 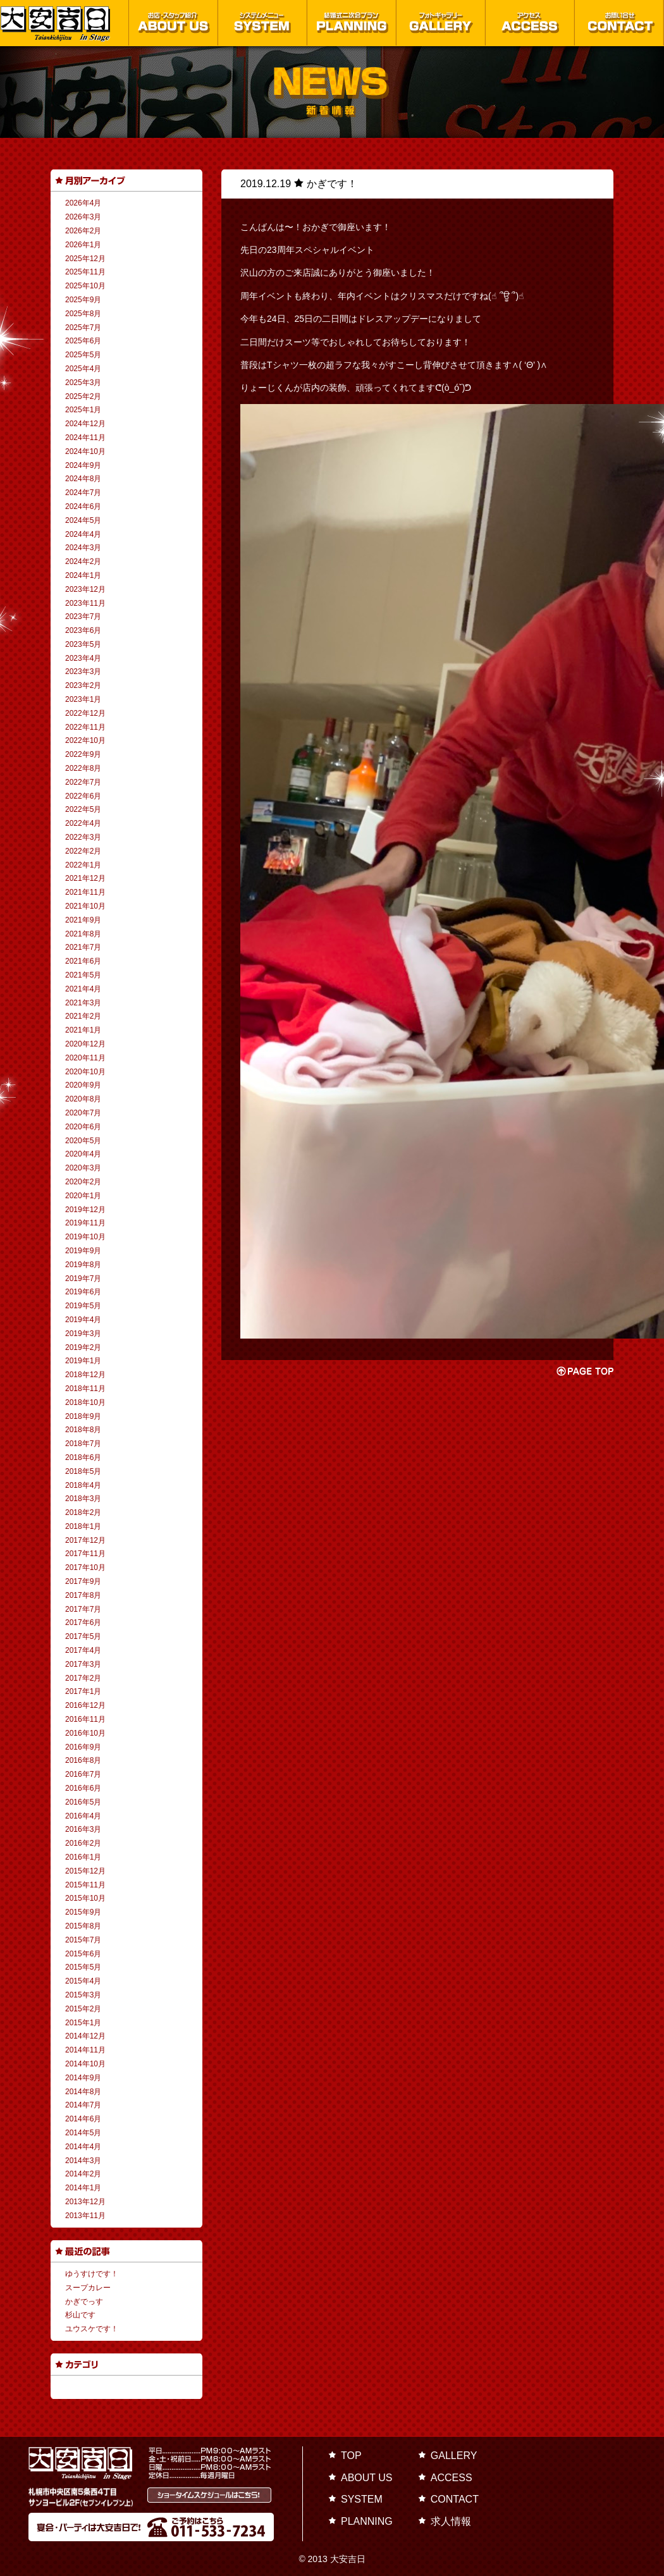 What do you see at coordinates (83, 754) in the screenshot?
I see `2022年9月` at bounding box center [83, 754].